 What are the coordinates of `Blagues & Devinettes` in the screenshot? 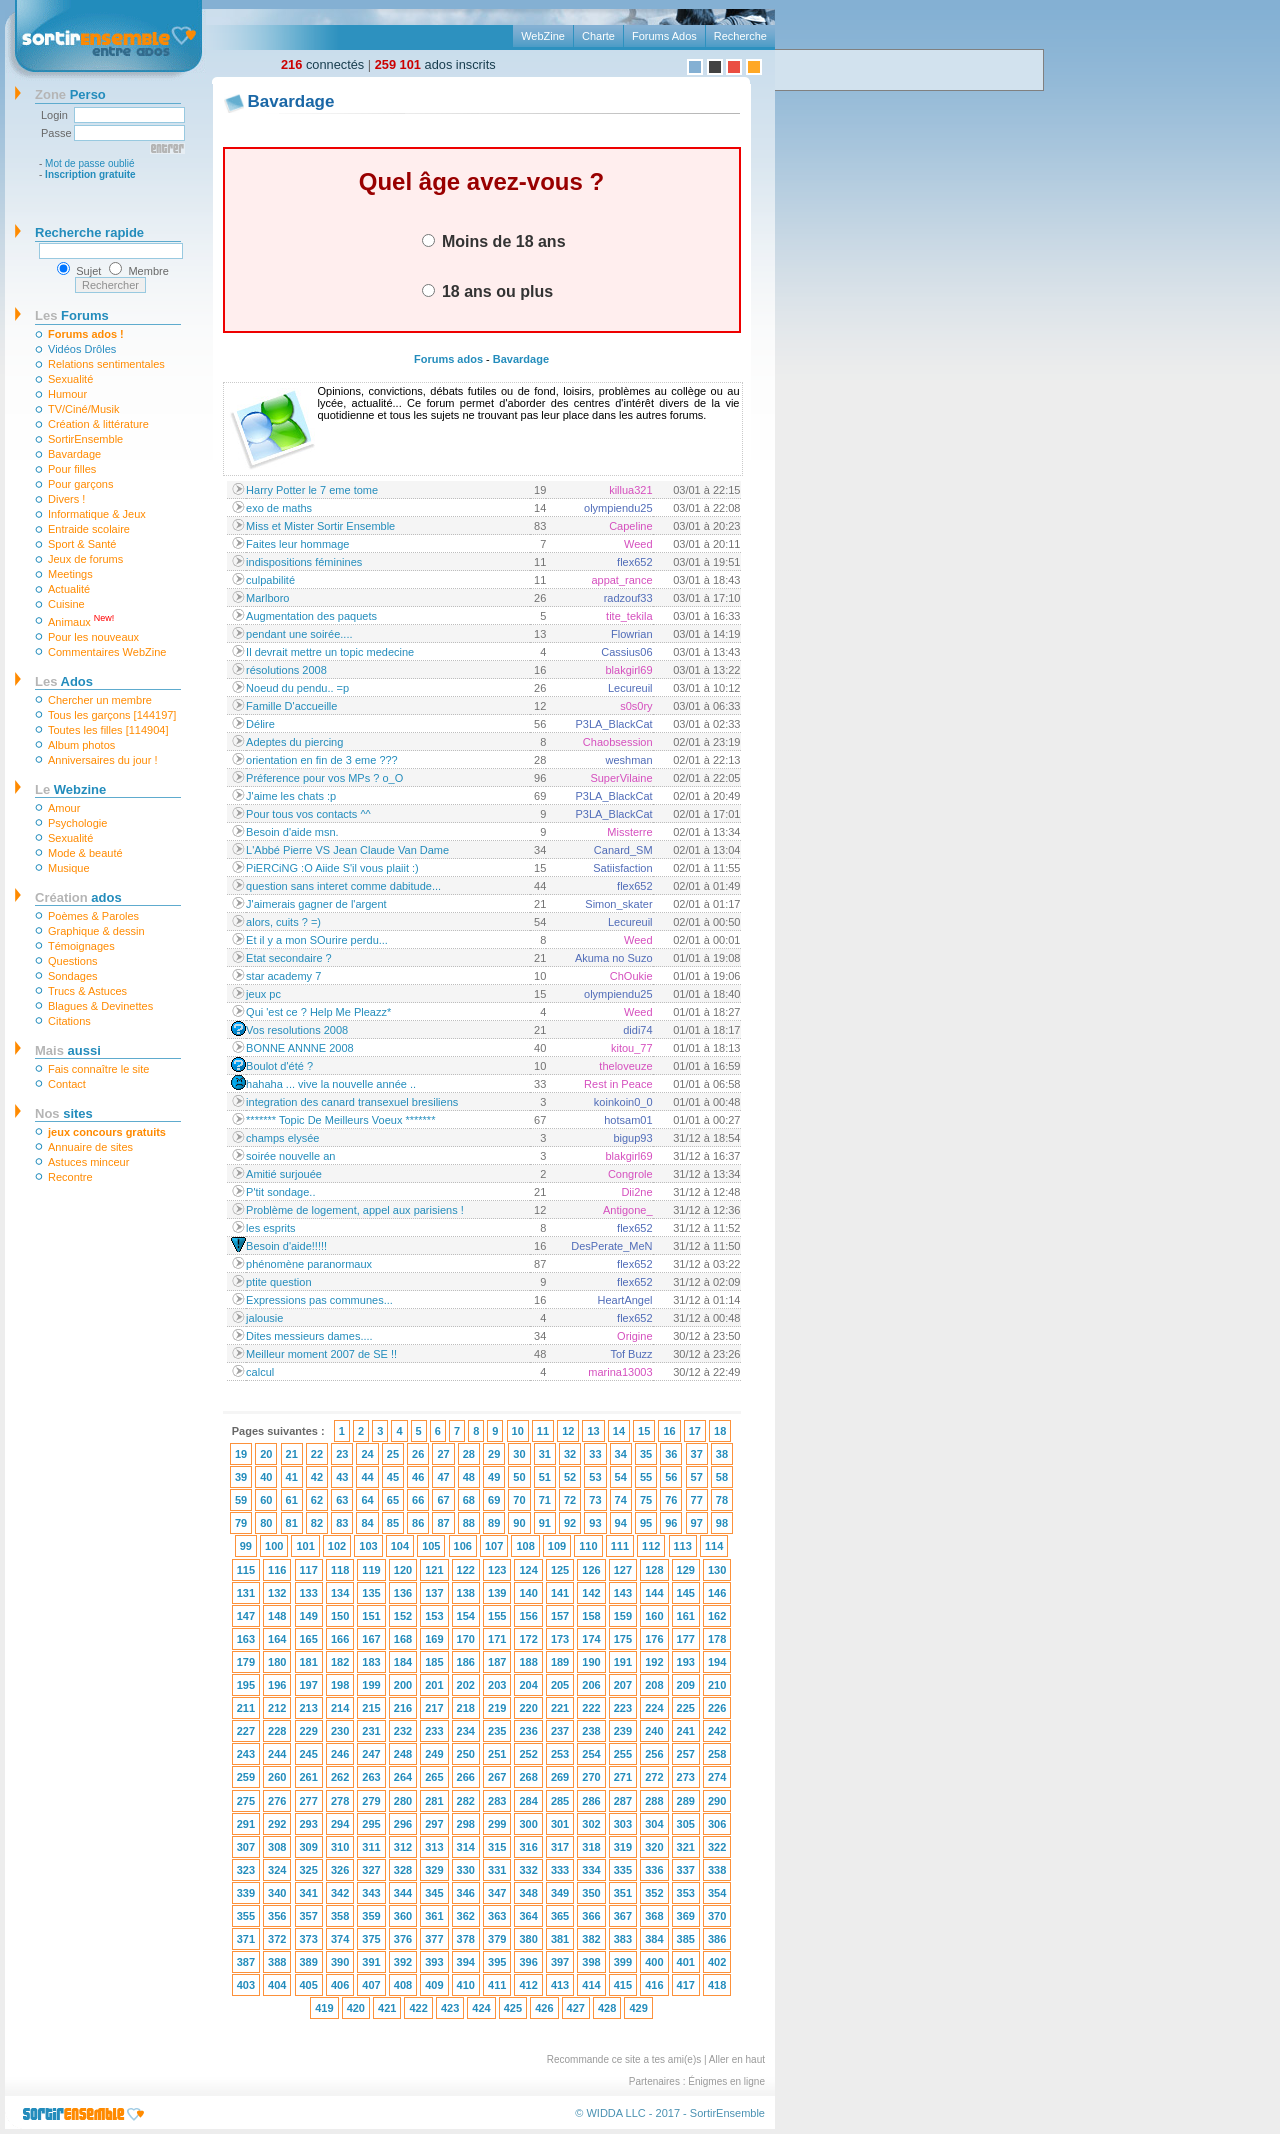 It's located at (100, 1006).